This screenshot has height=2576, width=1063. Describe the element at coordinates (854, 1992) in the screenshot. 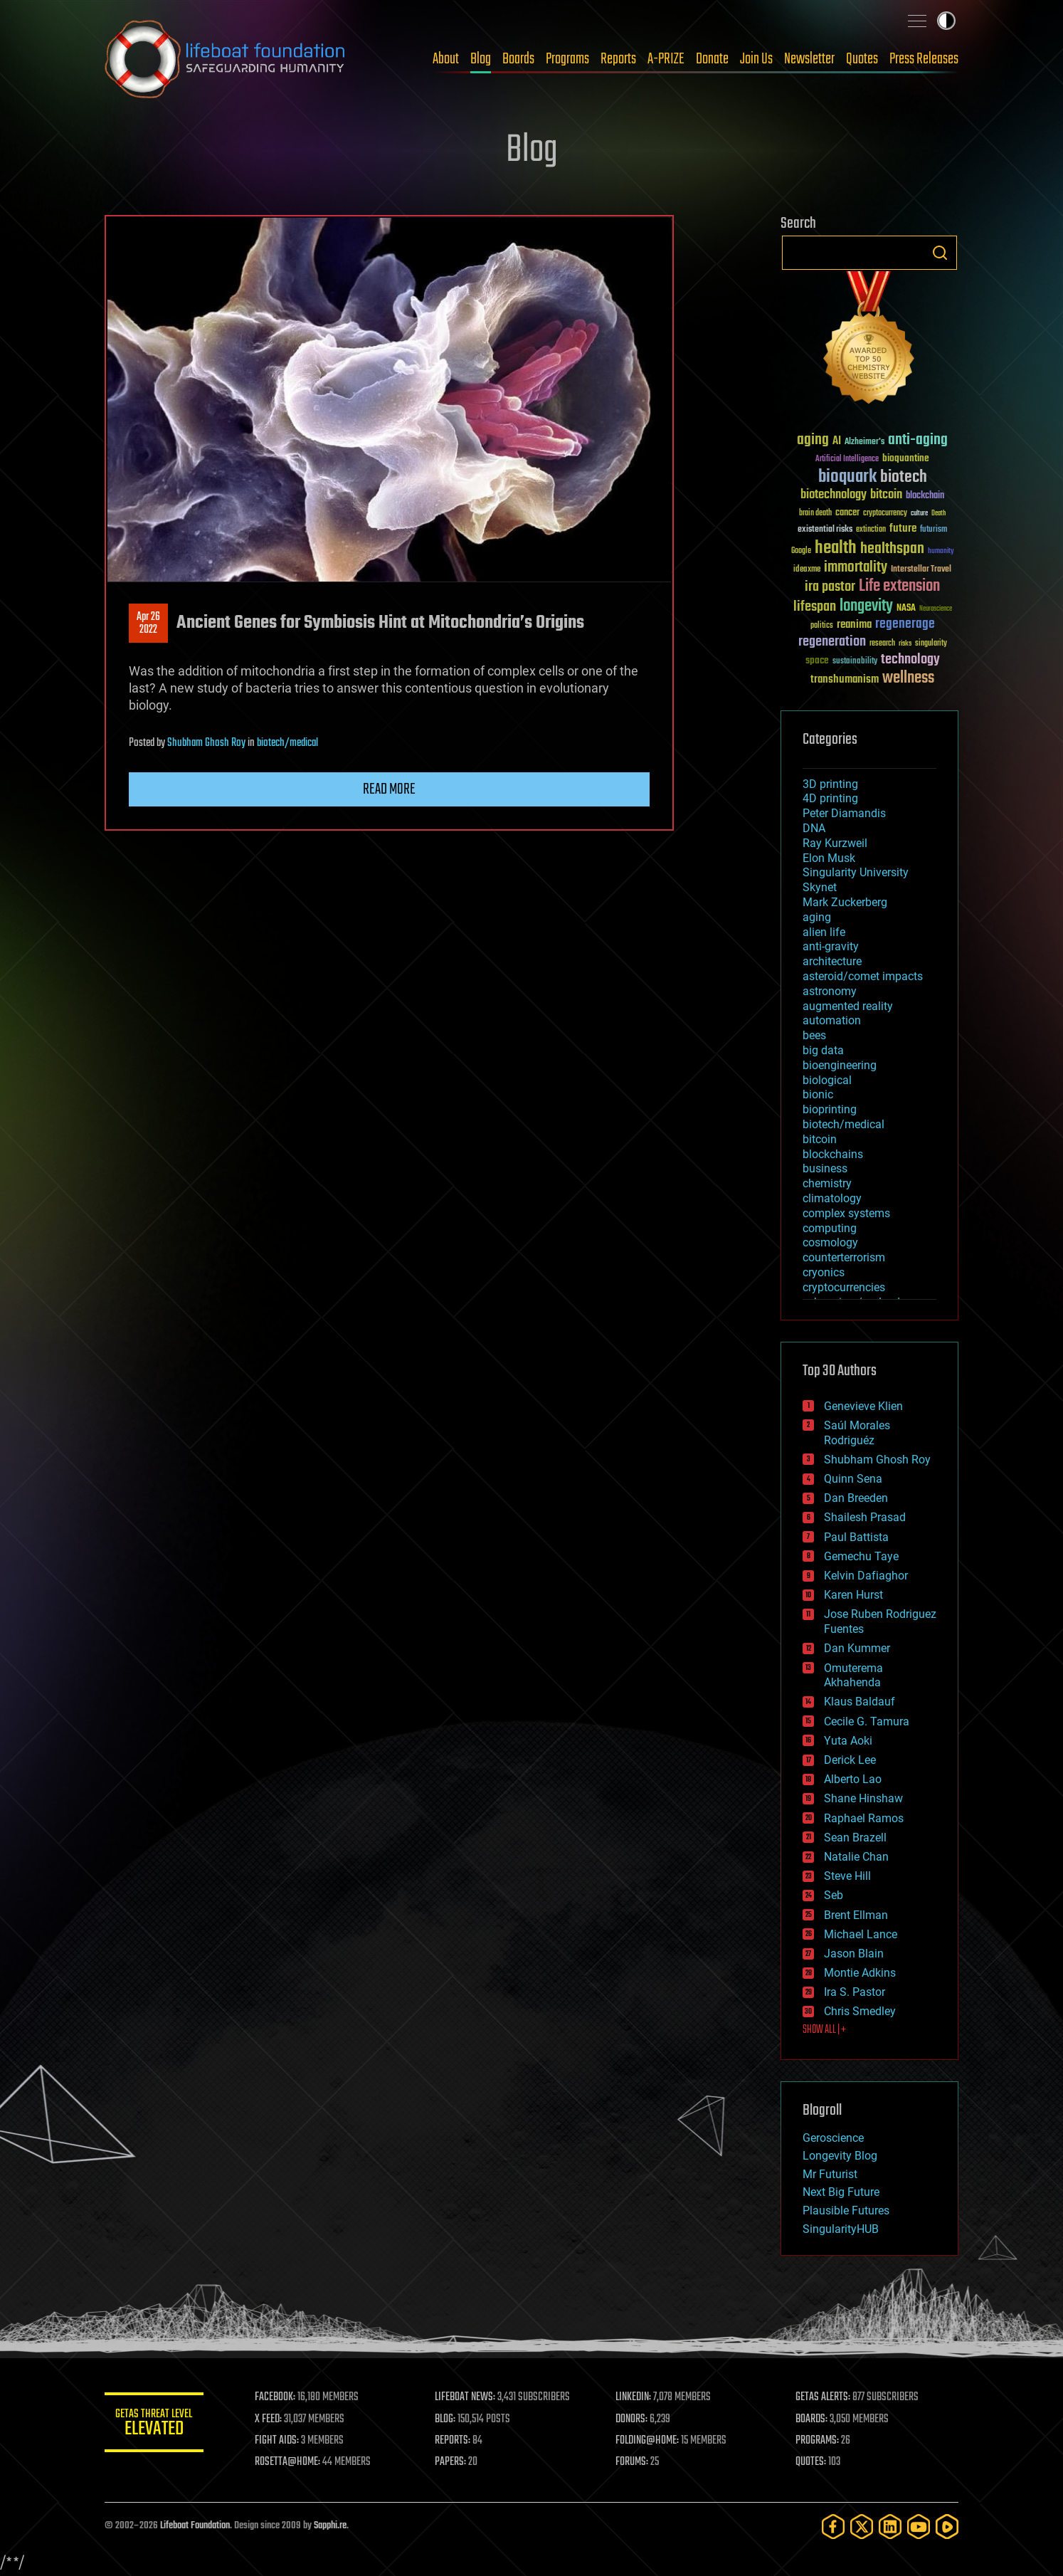

I see `Ira S. Pastor` at that location.